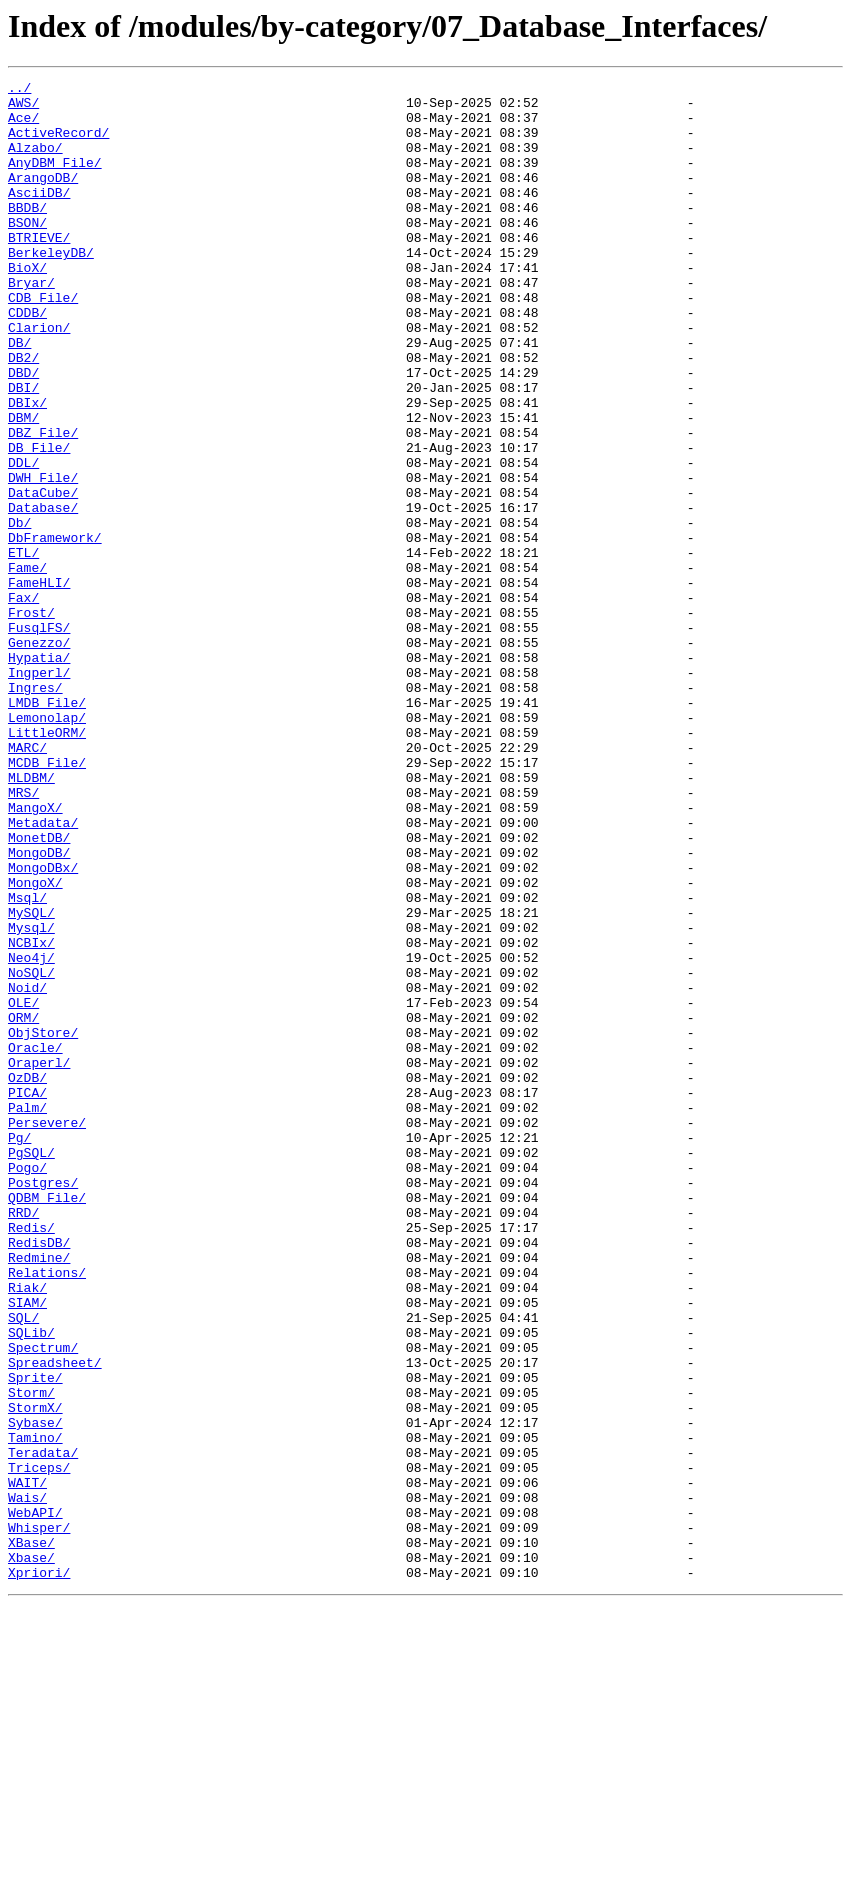  What do you see at coordinates (35, 954) in the screenshot?
I see `MangoX/` at bounding box center [35, 954].